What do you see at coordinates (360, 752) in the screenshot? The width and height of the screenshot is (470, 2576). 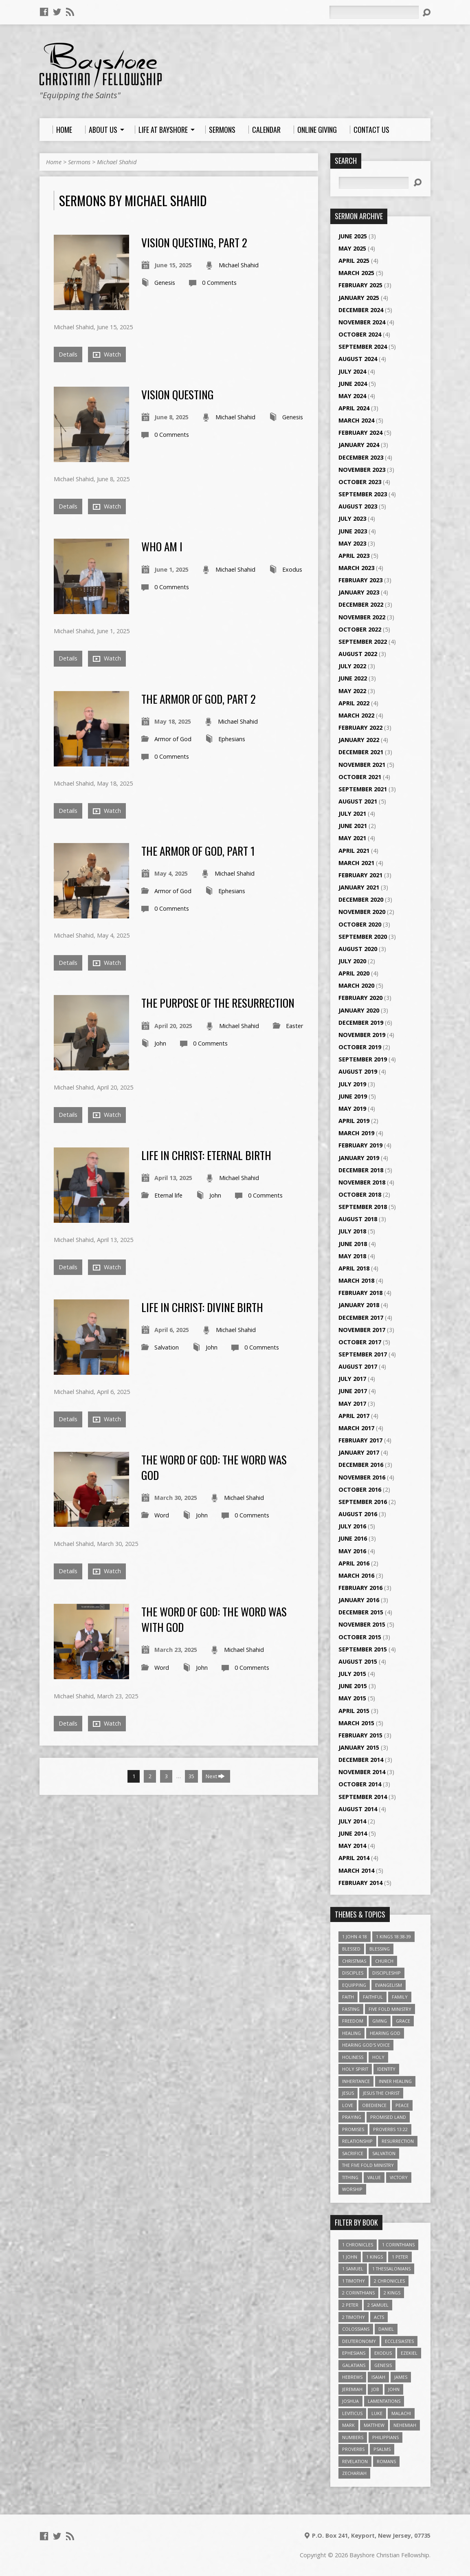 I see `December 2021` at bounding box center [360, 752].